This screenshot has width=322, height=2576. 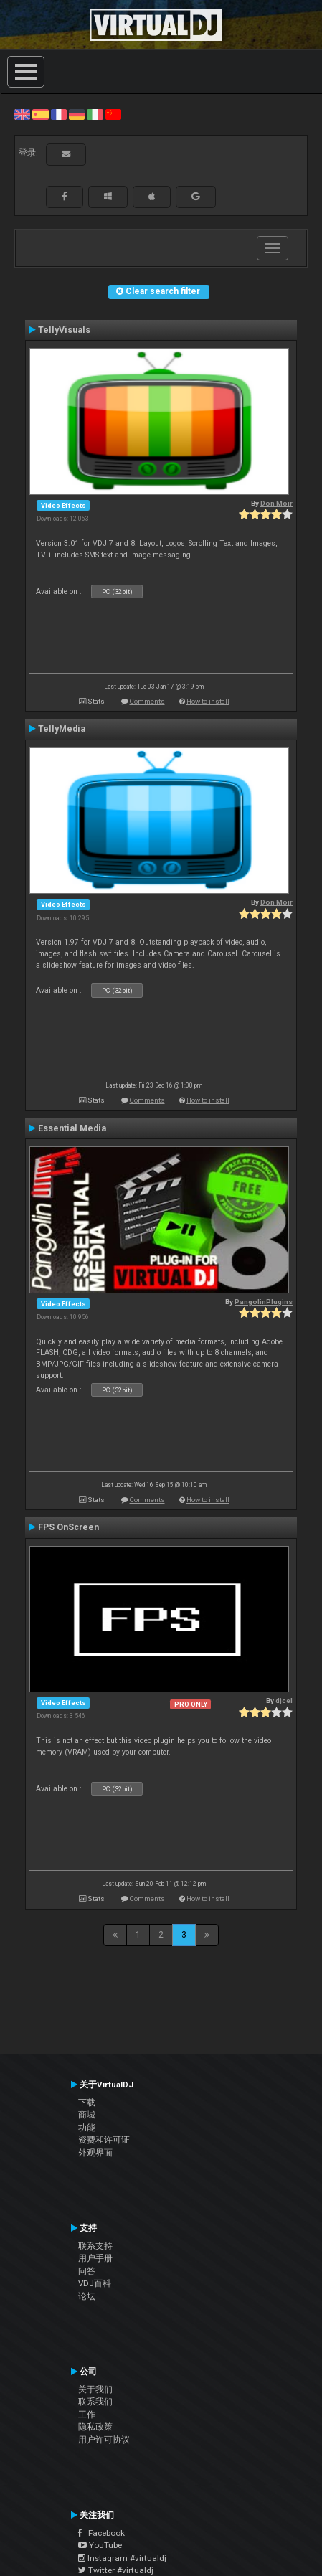 I want to click on Don Moir, so click(x=276, y=503).